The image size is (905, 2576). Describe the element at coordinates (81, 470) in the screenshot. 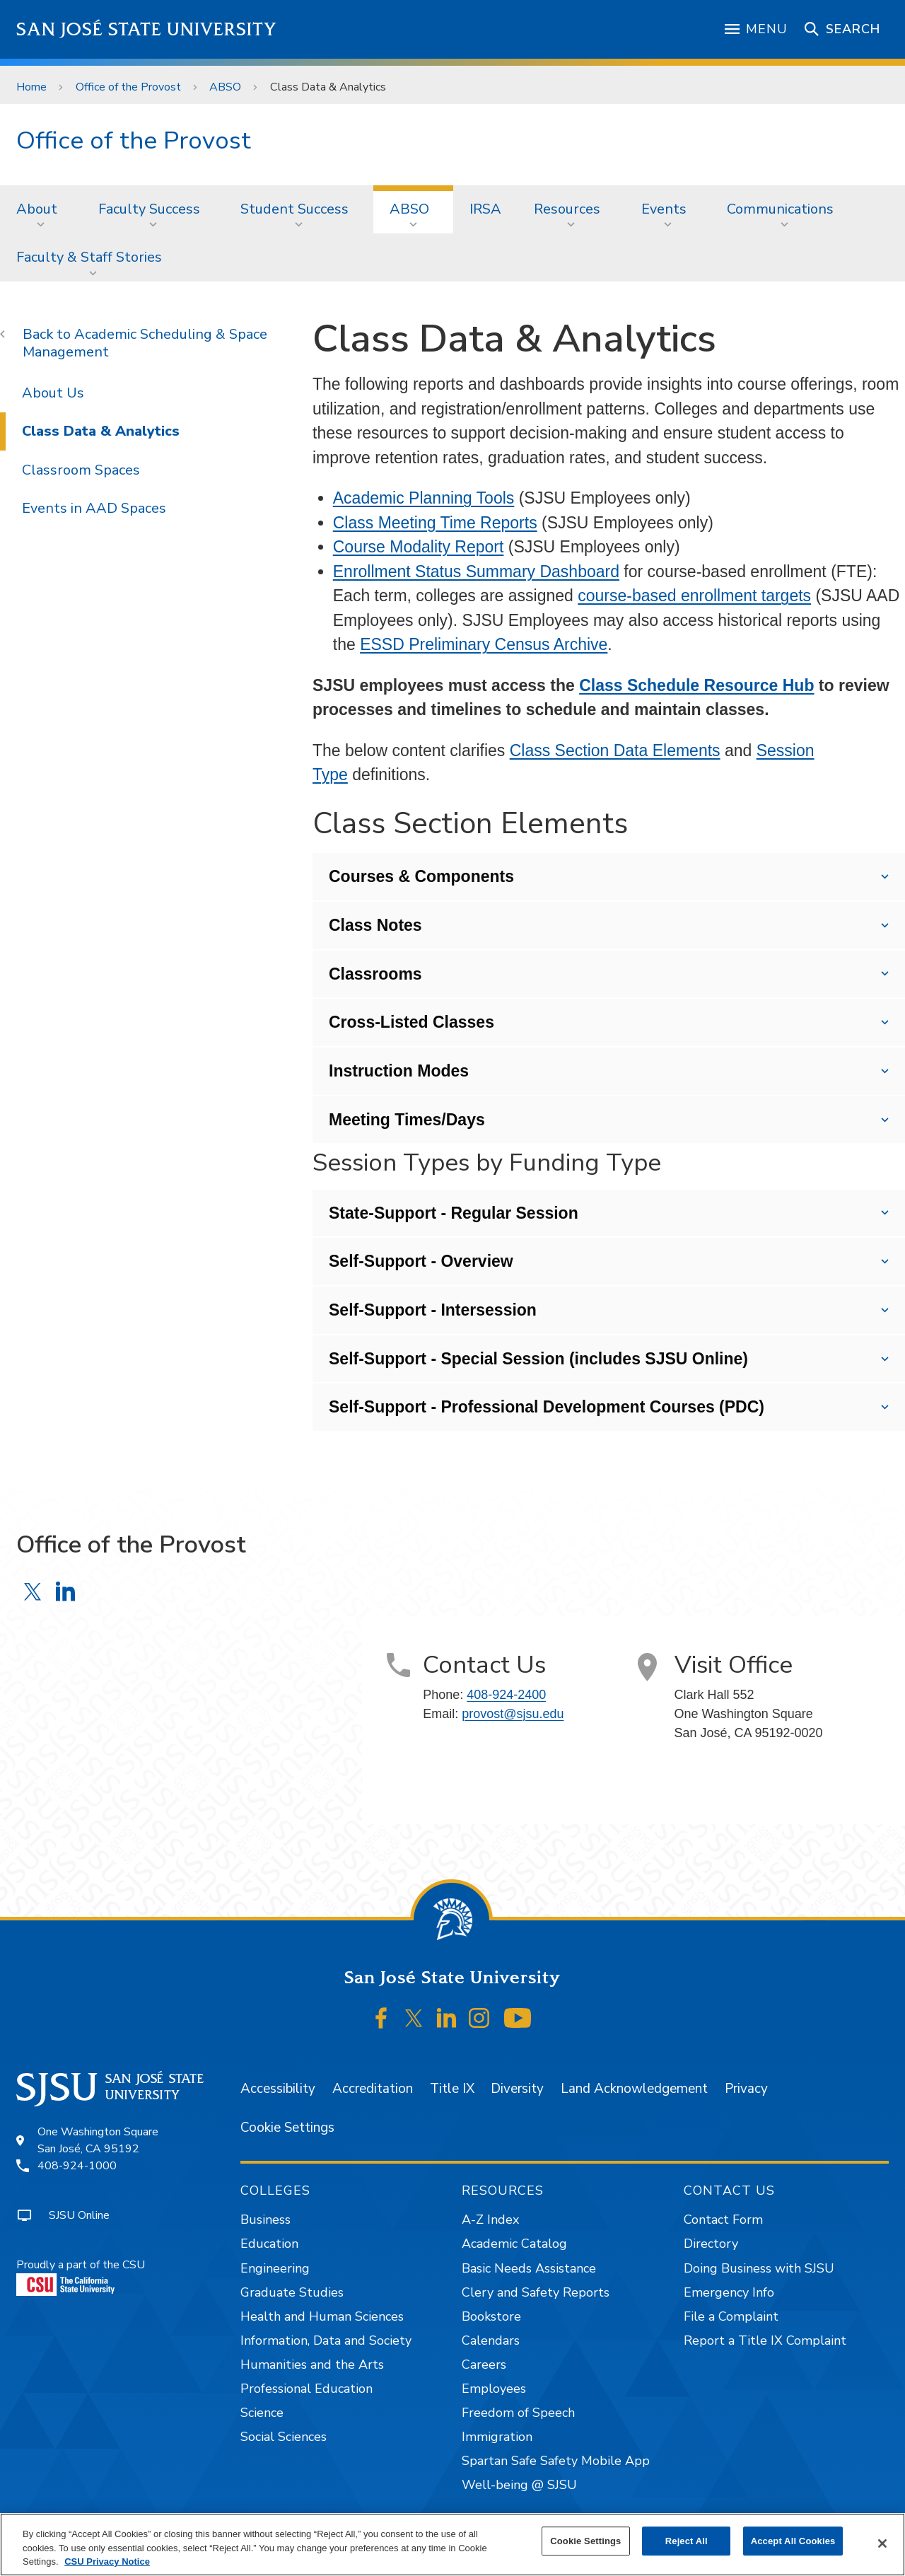

I see `Classroom Spaces` at that location.